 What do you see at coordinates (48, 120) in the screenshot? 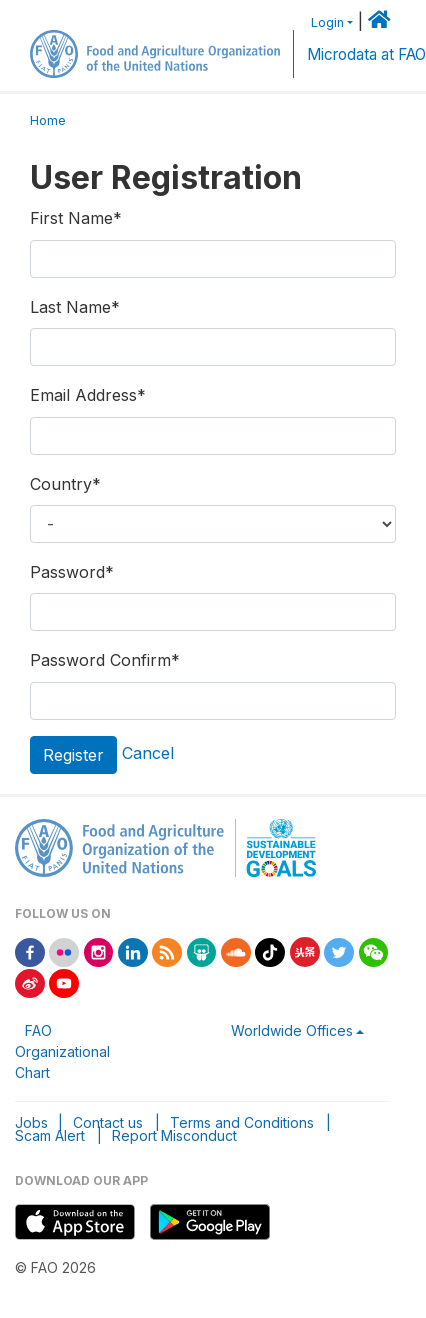
I see `Home` at bounding box center [48, 120].